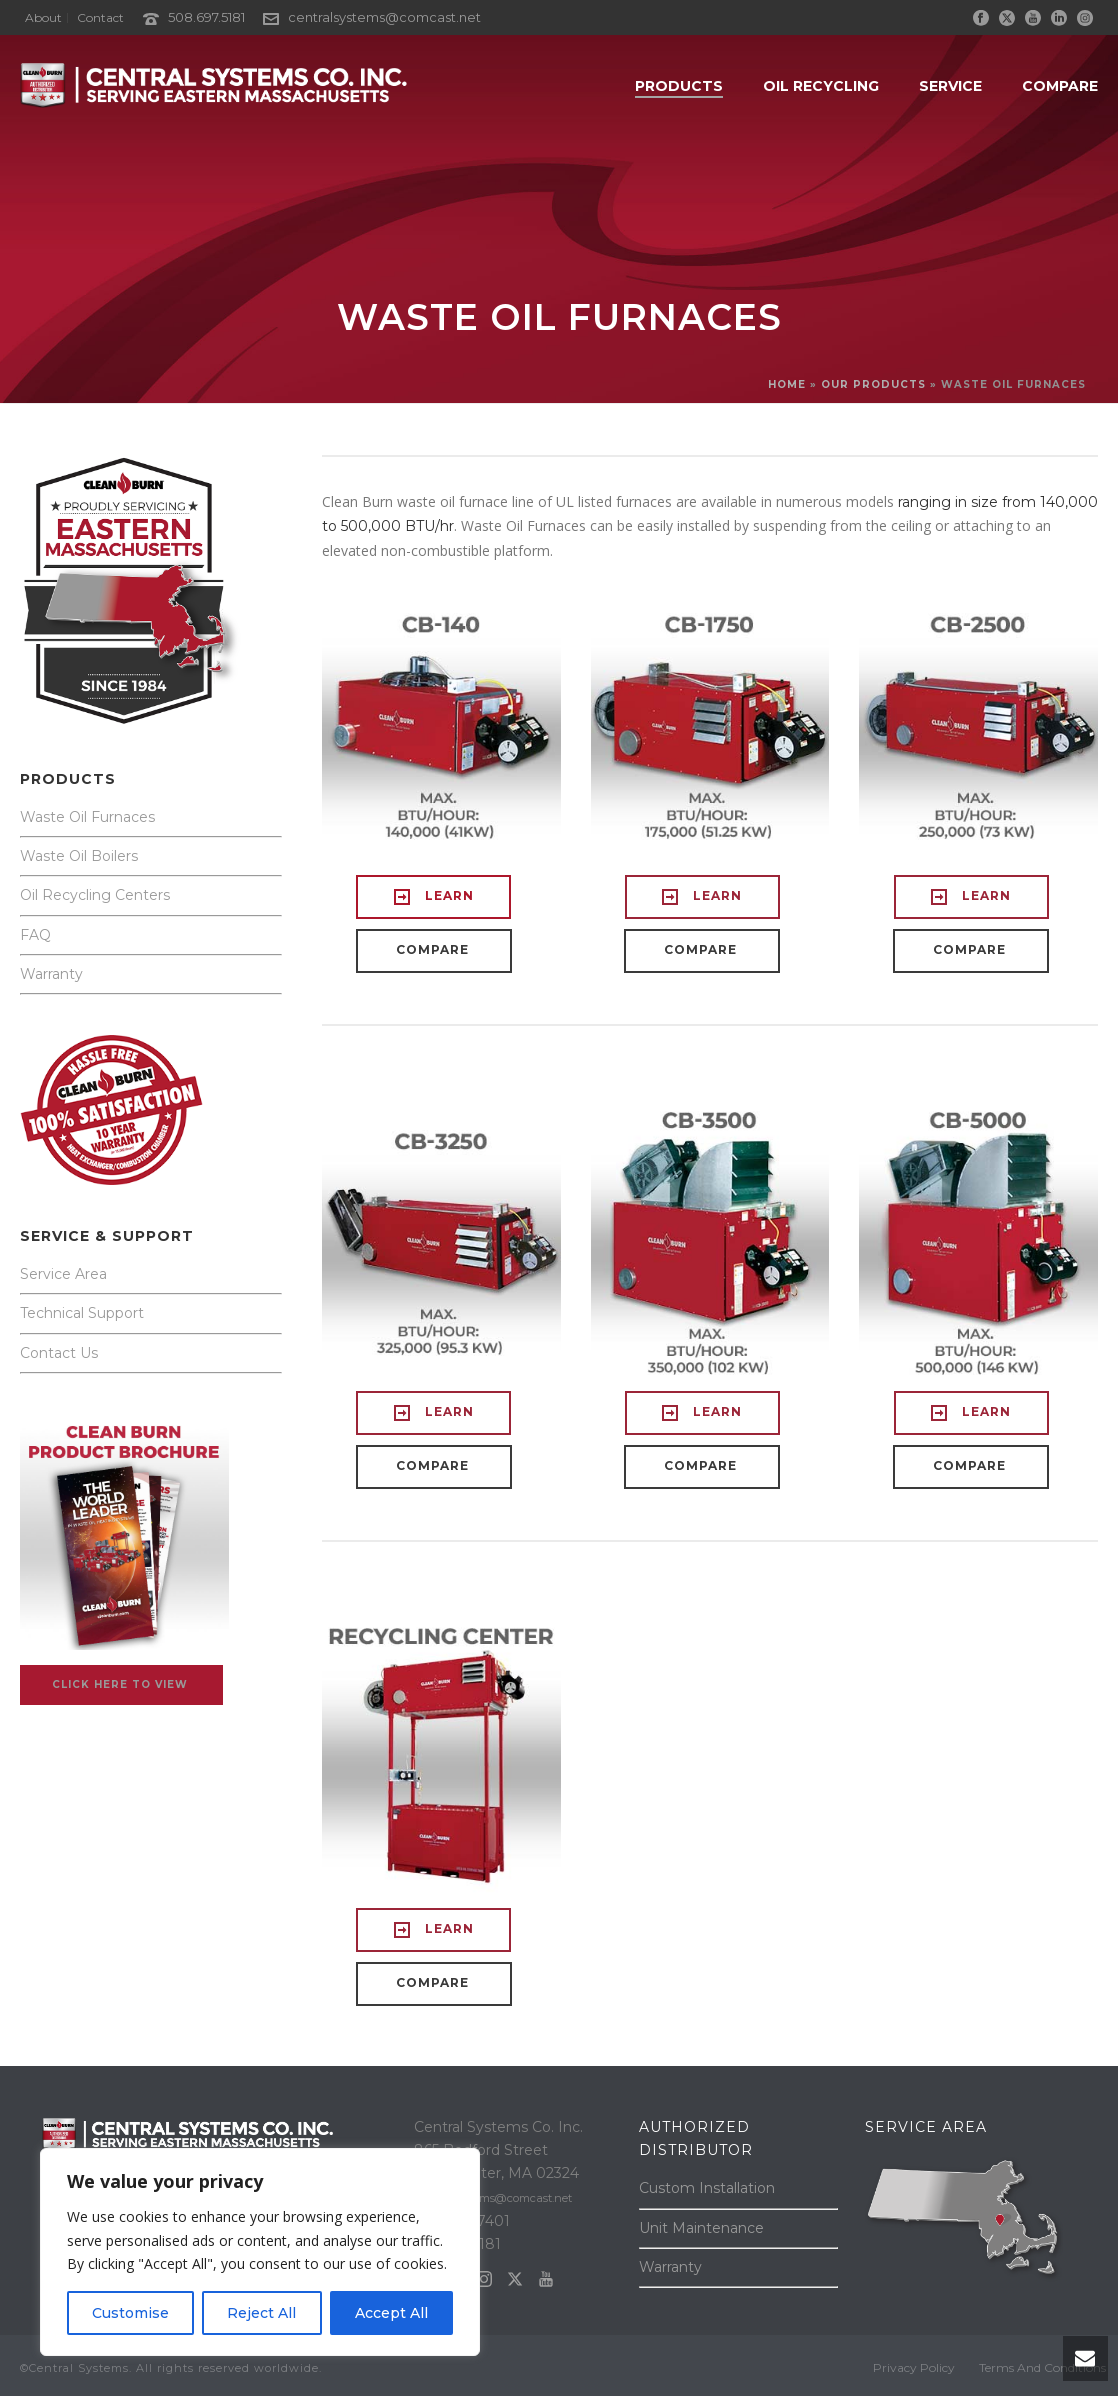 The width and height of the screenshot is (1118, 2396). What do you see at coordinates (35, 935) in the screenshot?
I see `FAQ` at bounding box center [35, 935].